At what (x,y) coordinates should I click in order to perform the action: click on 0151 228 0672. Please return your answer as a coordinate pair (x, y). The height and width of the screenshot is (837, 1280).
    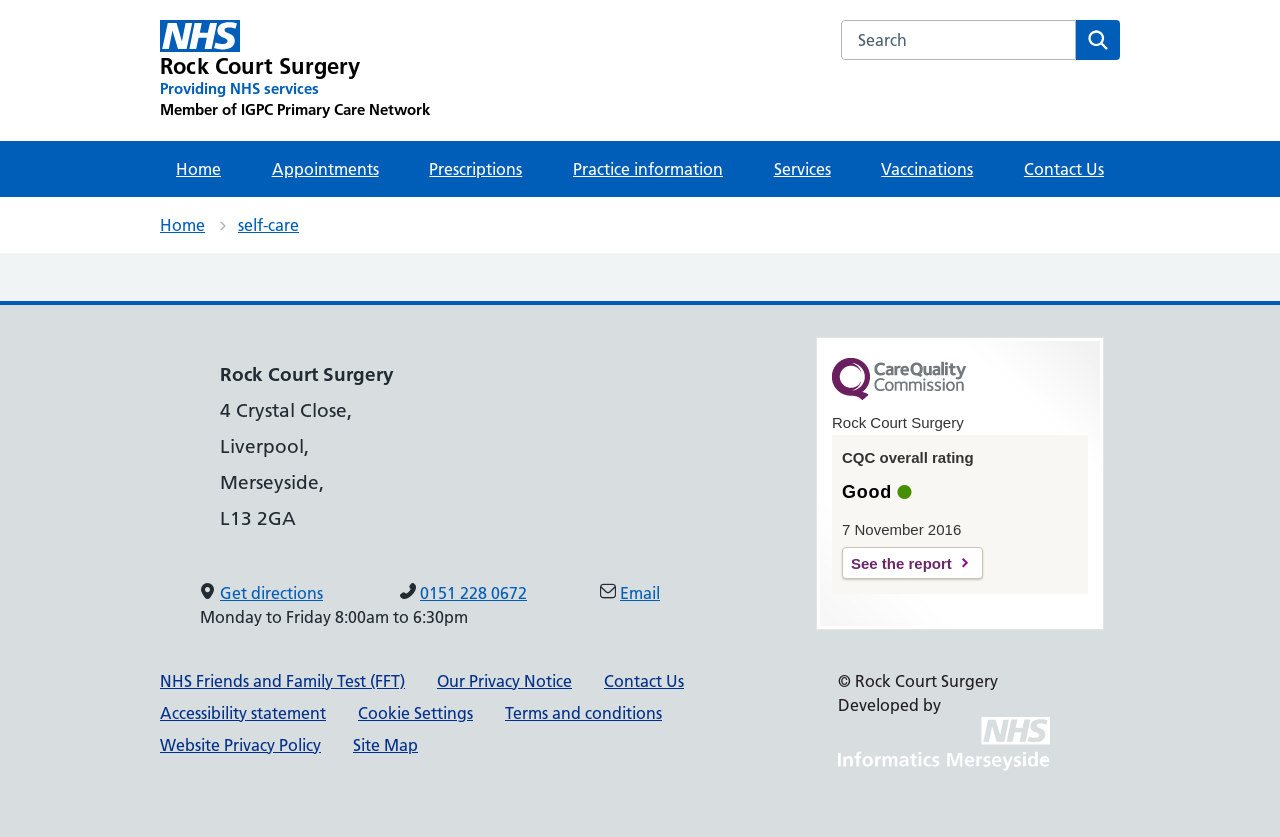
    Looking at the image, I should click on (473, 593).